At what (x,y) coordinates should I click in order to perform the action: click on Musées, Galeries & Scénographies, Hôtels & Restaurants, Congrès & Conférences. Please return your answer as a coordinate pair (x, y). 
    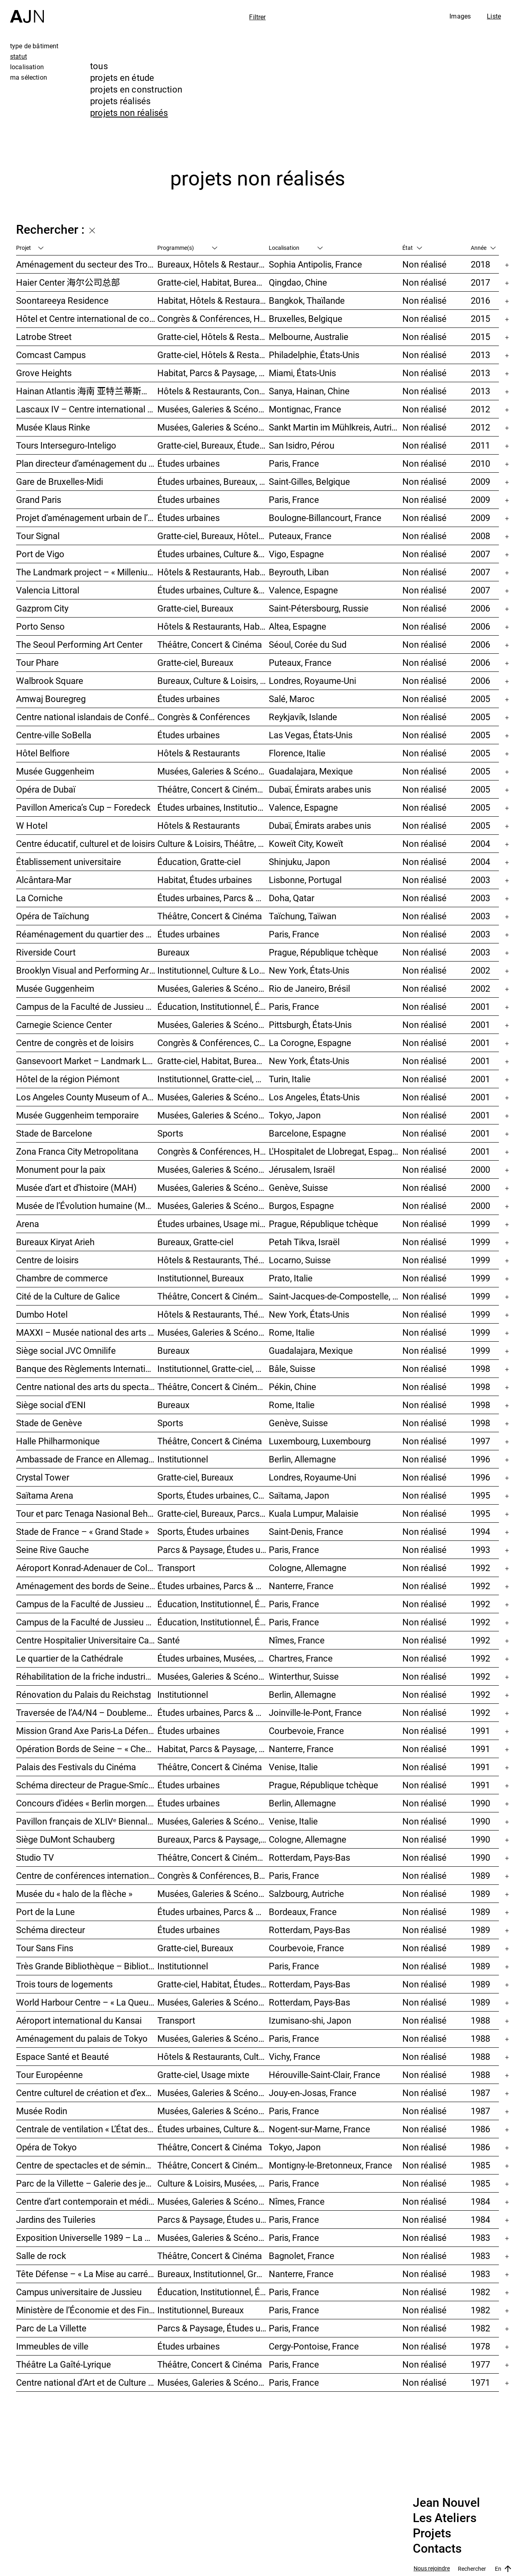
    Looking at the image, I should click on (213, 1205).